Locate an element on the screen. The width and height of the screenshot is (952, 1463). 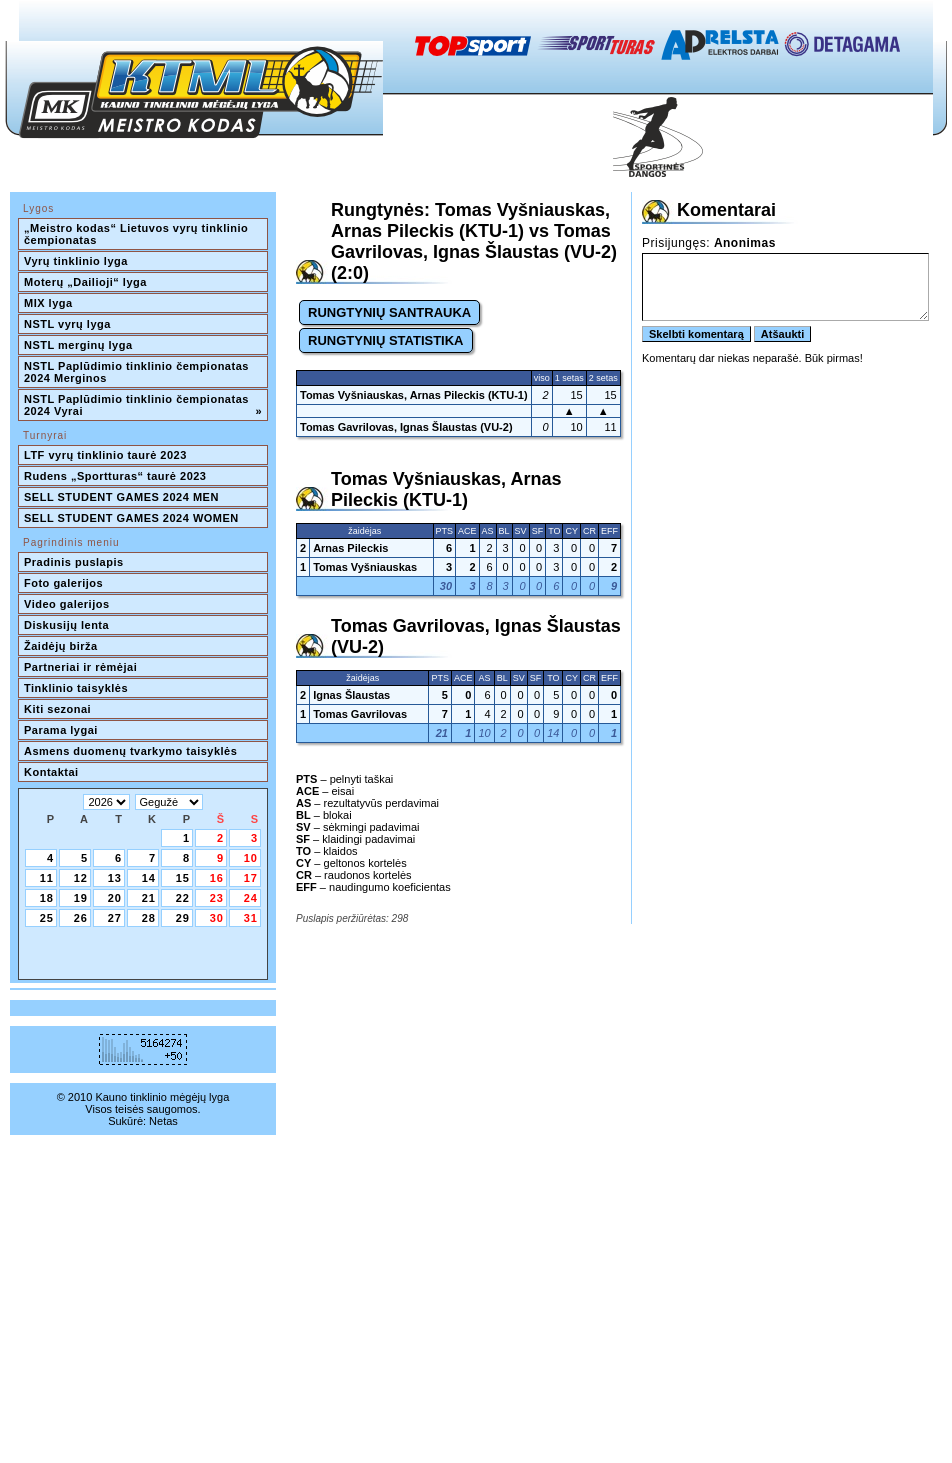
Video galerijos is located at coordinates (67, 604).